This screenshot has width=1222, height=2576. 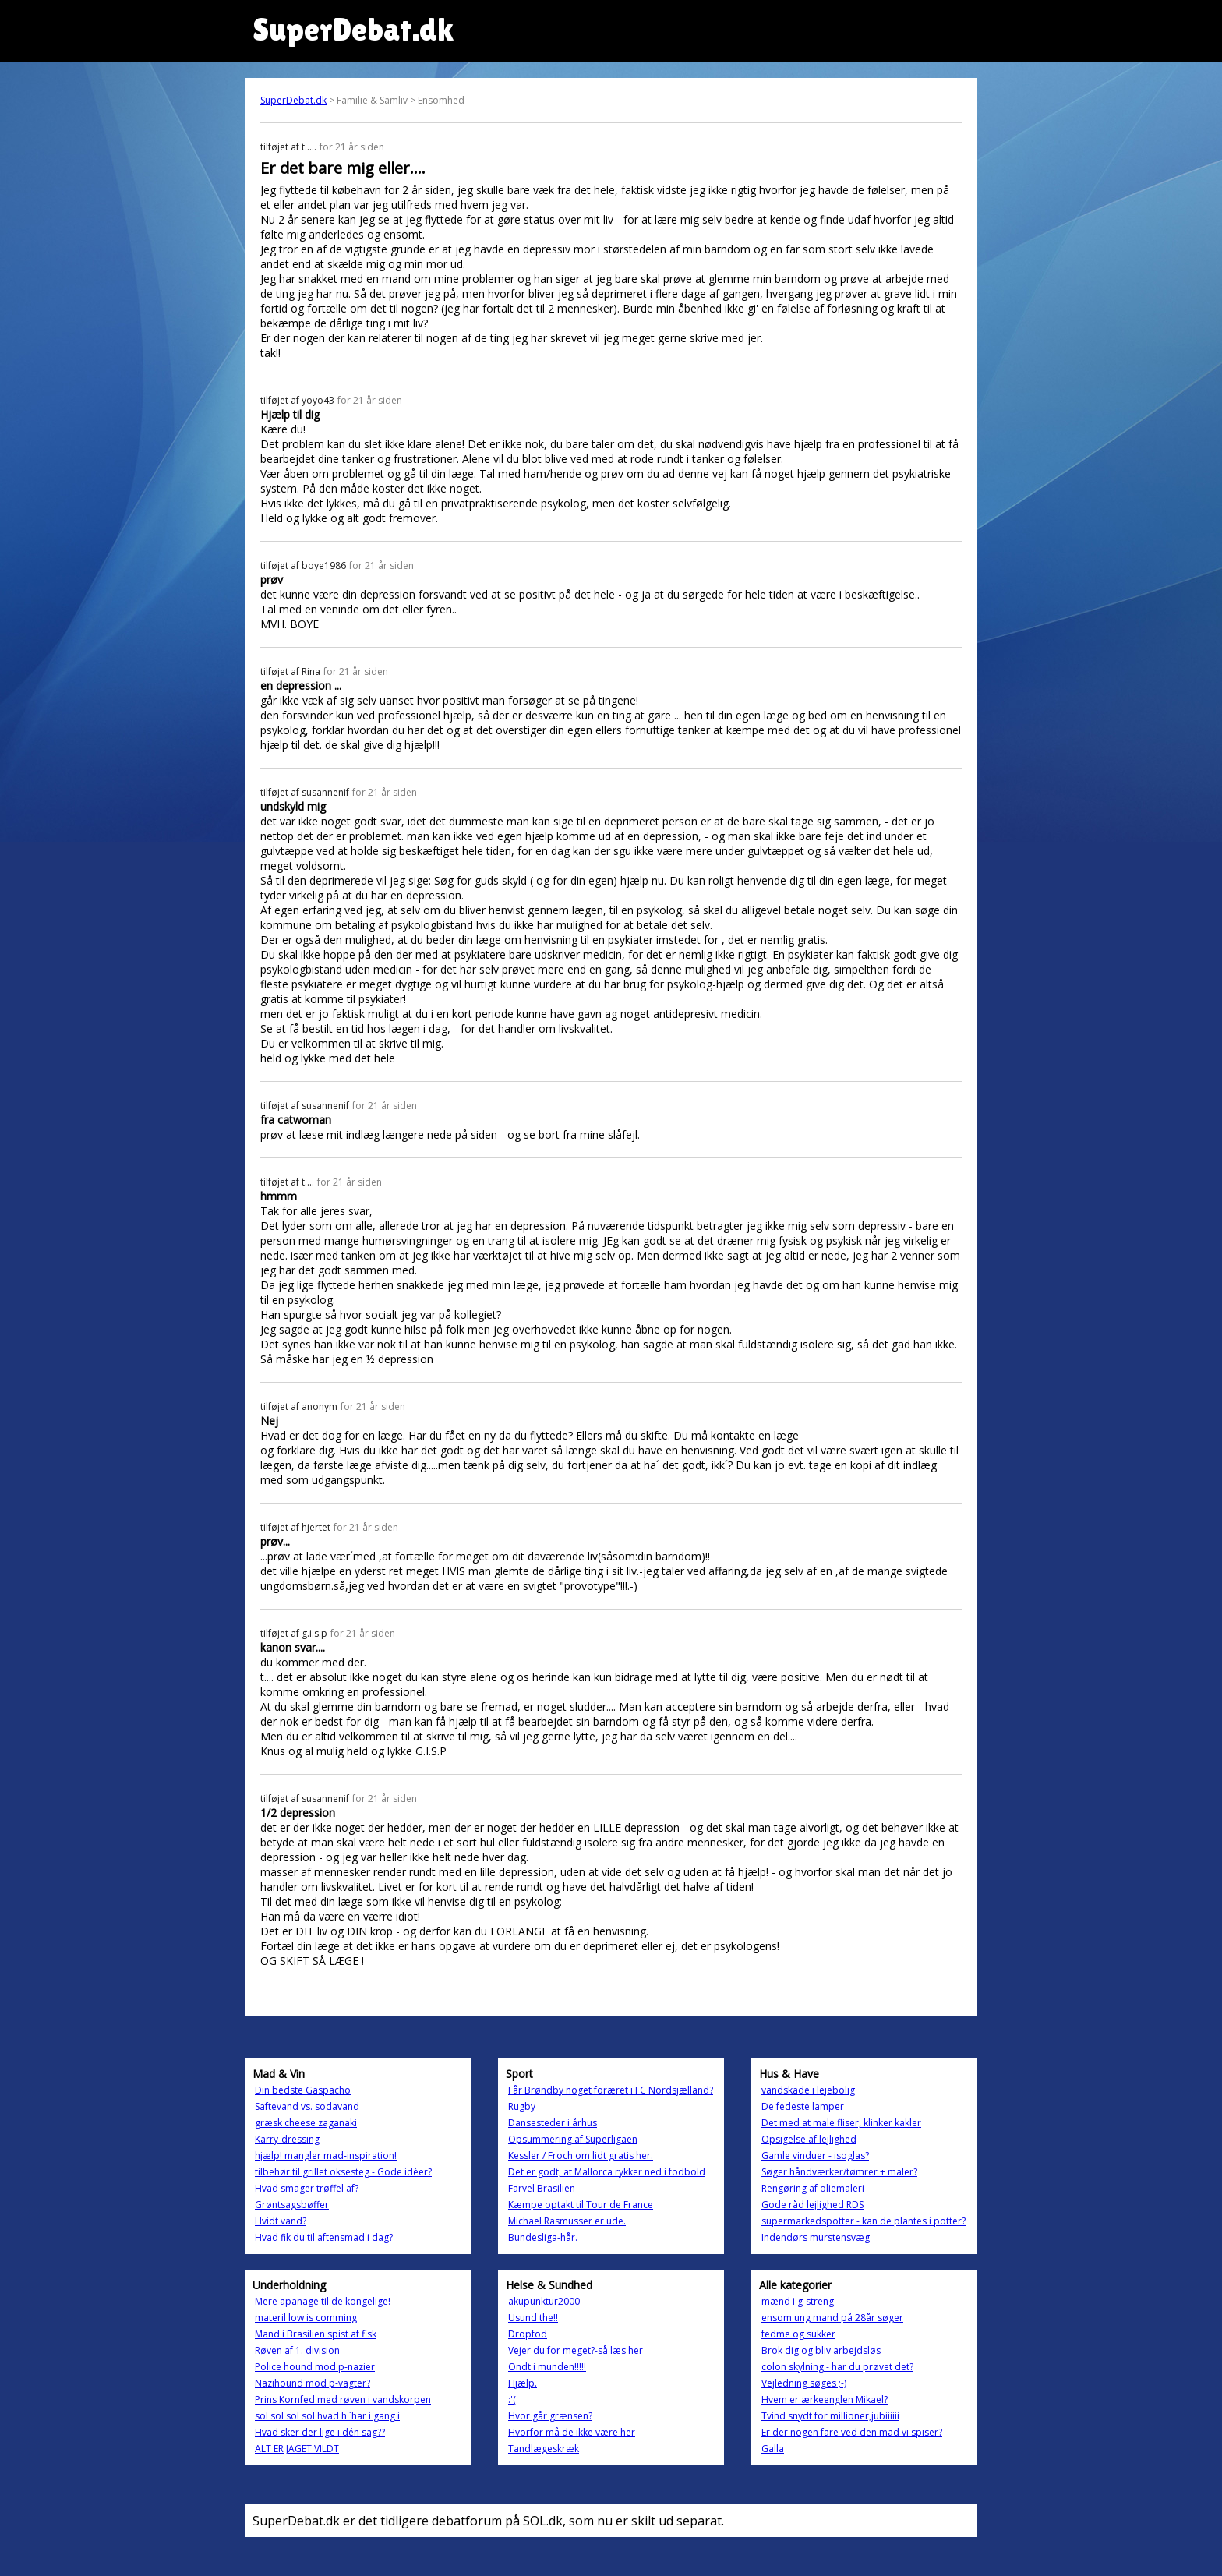 I want to click on Hvad smager trøffel af?, so click(x=306, y=2188).